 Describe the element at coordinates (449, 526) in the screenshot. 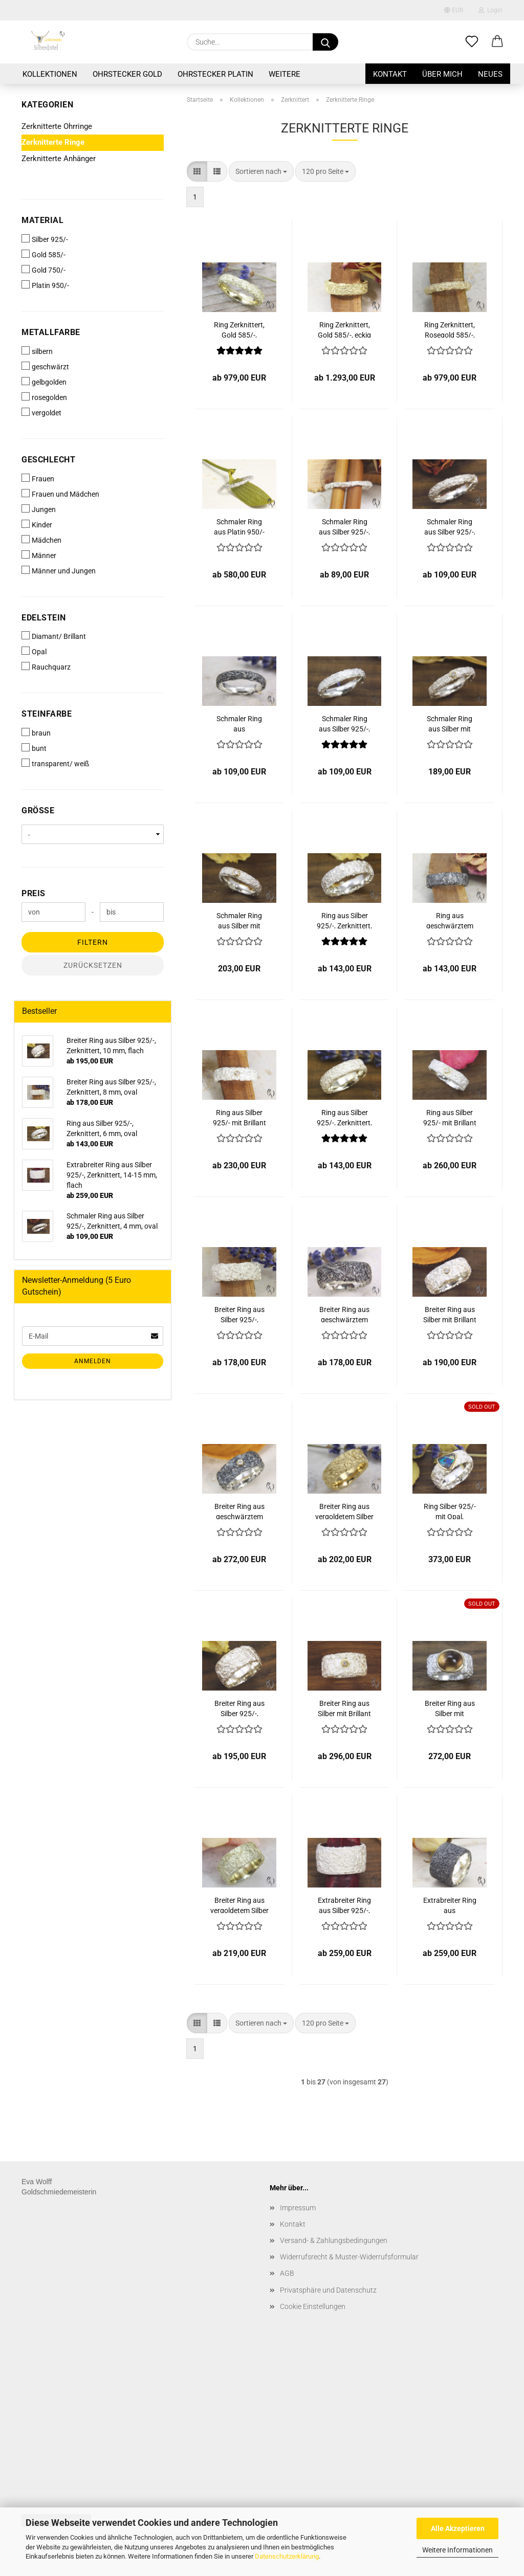

I see `Schmaler Ring aus Silber 925/-, Zerknittert, 4 mm, oval` at that location.